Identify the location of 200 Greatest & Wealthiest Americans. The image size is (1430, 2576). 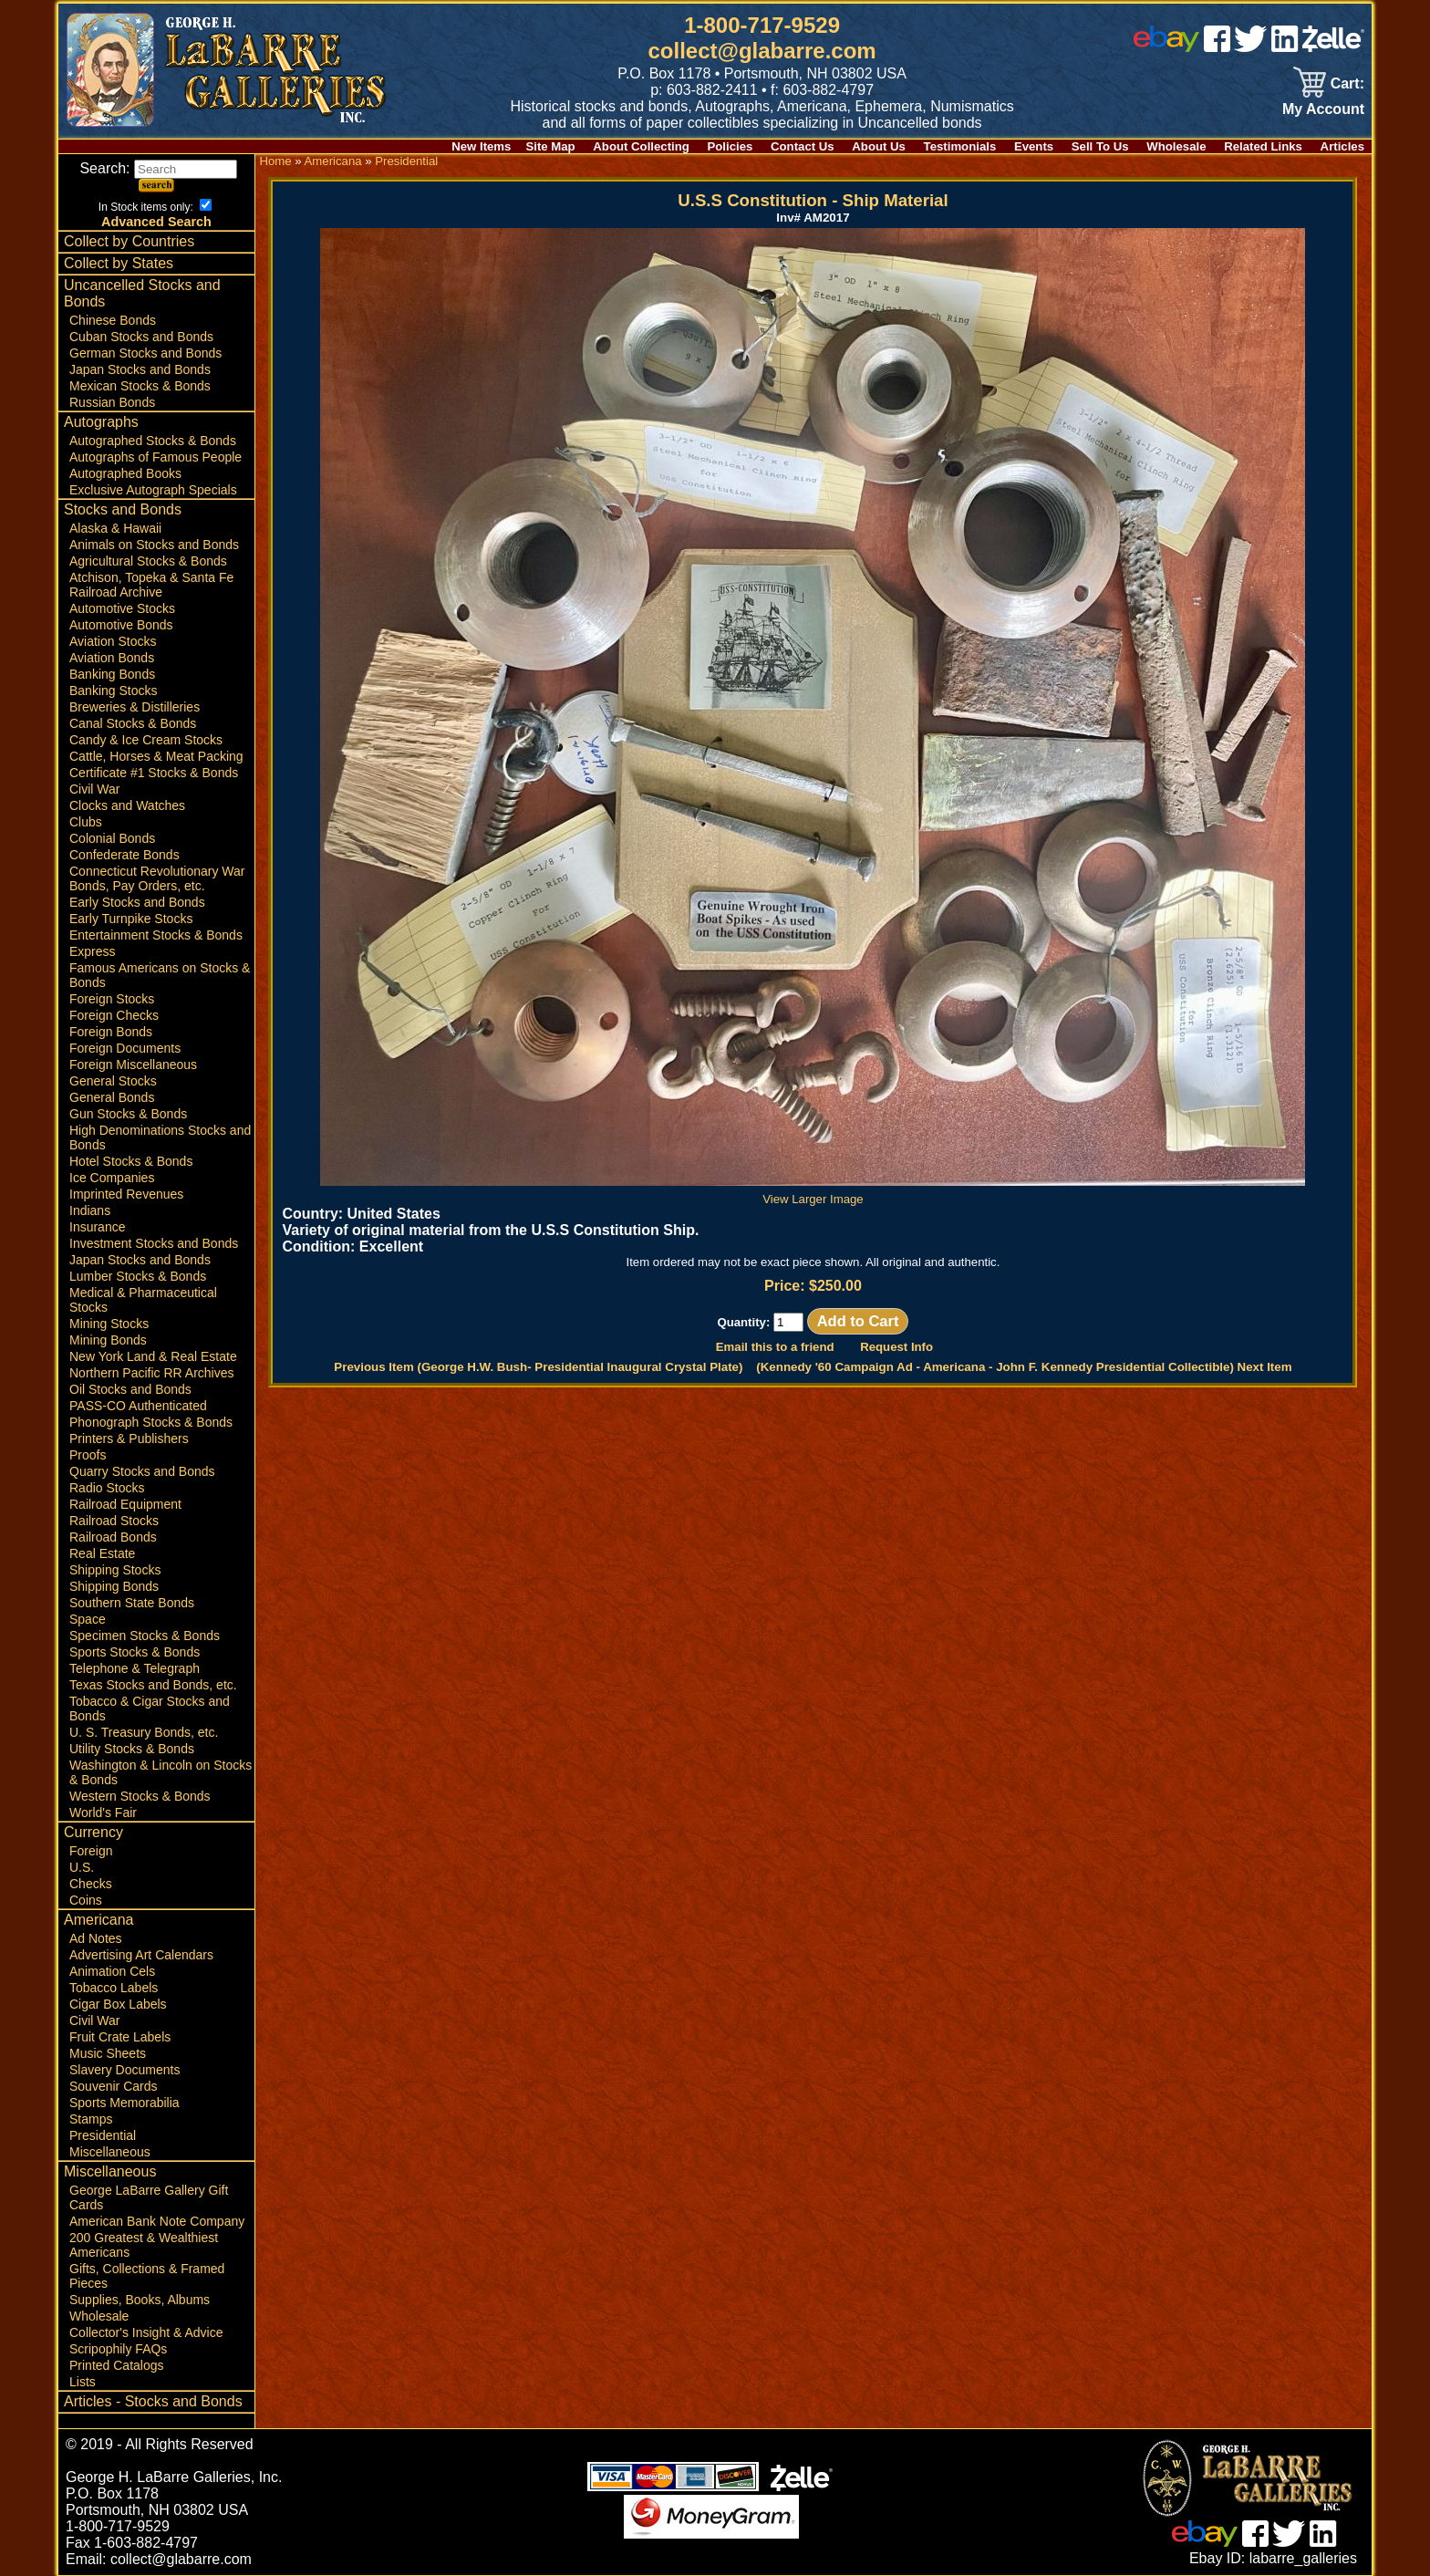
(143, 2244).